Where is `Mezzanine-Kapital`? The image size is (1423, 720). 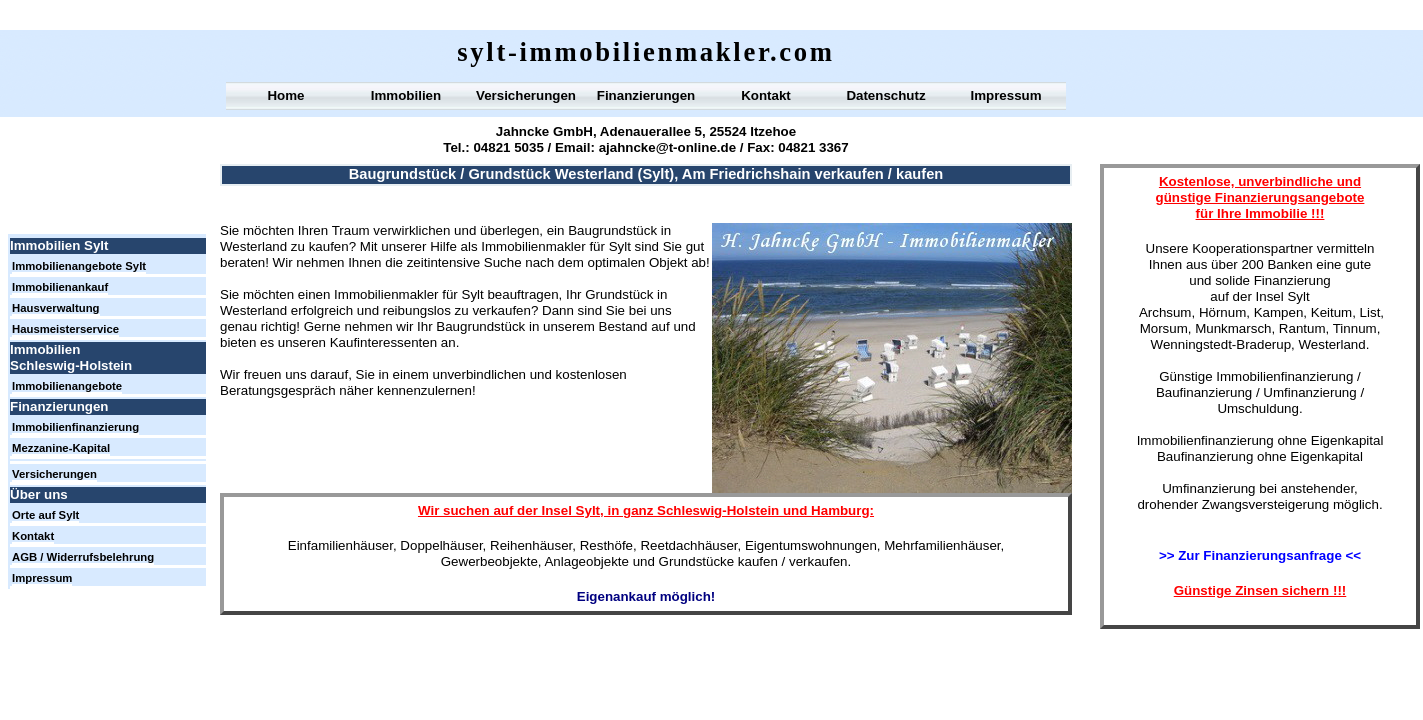
Mezzanine-Kapital is located at coordinates (61, 448).